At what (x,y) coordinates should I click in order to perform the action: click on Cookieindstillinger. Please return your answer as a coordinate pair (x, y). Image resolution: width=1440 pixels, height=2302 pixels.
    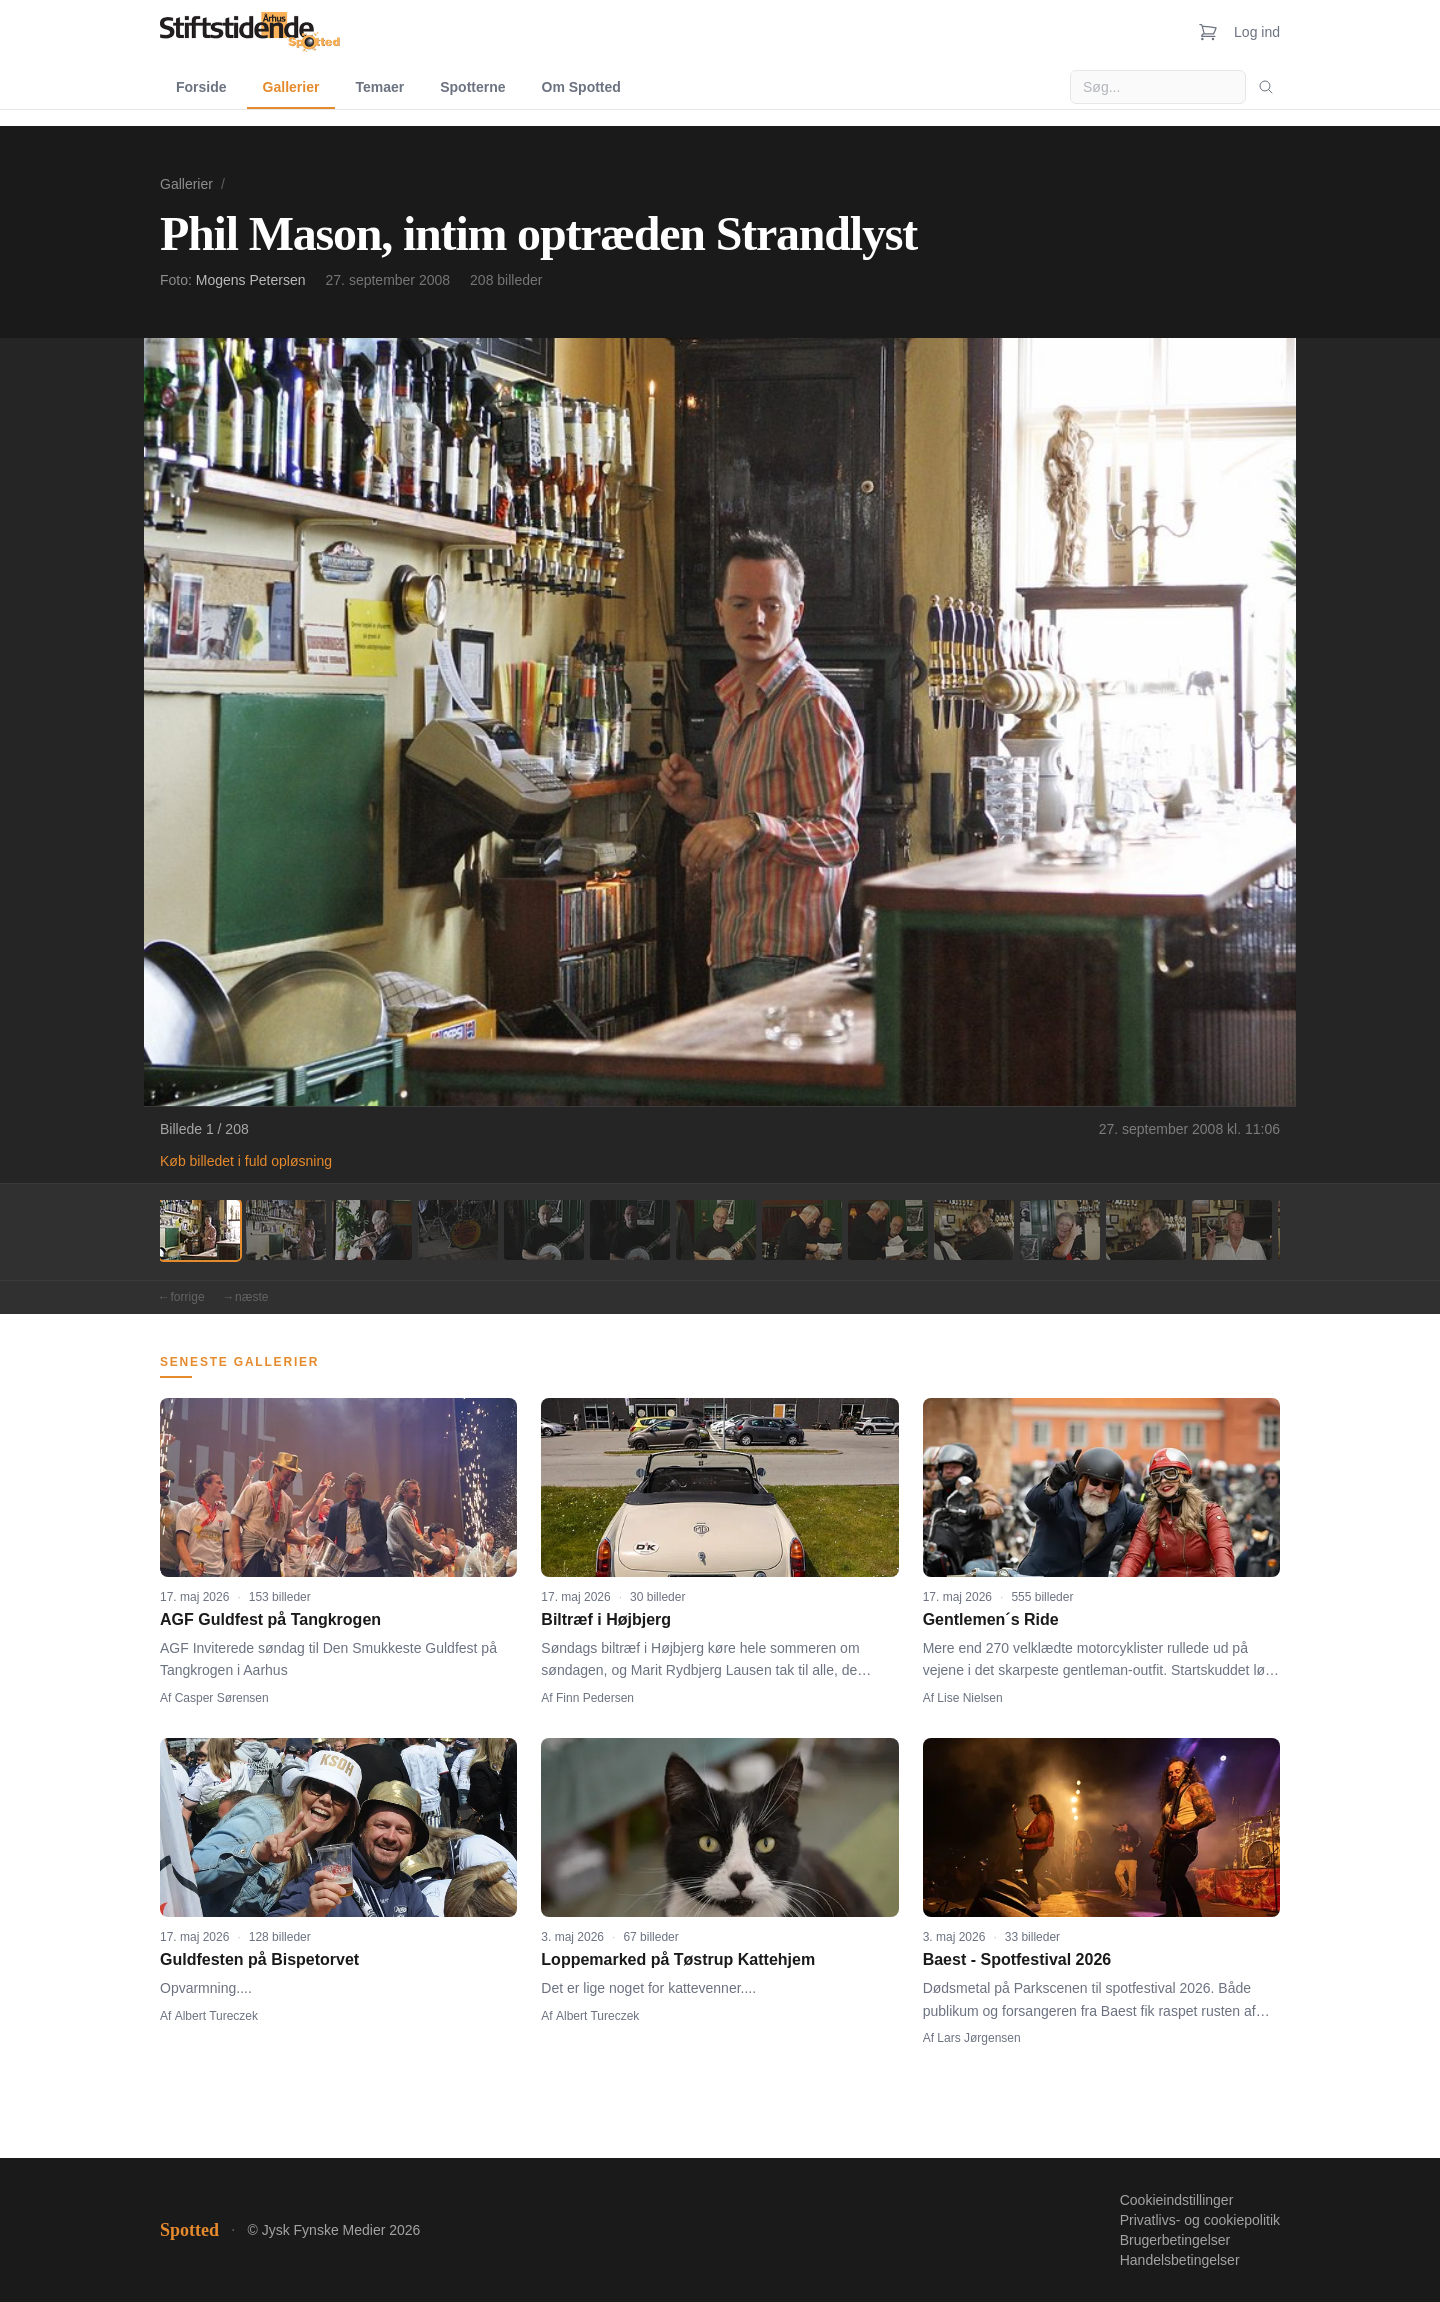
    Looking at the image, I should click on (1177, 2200).